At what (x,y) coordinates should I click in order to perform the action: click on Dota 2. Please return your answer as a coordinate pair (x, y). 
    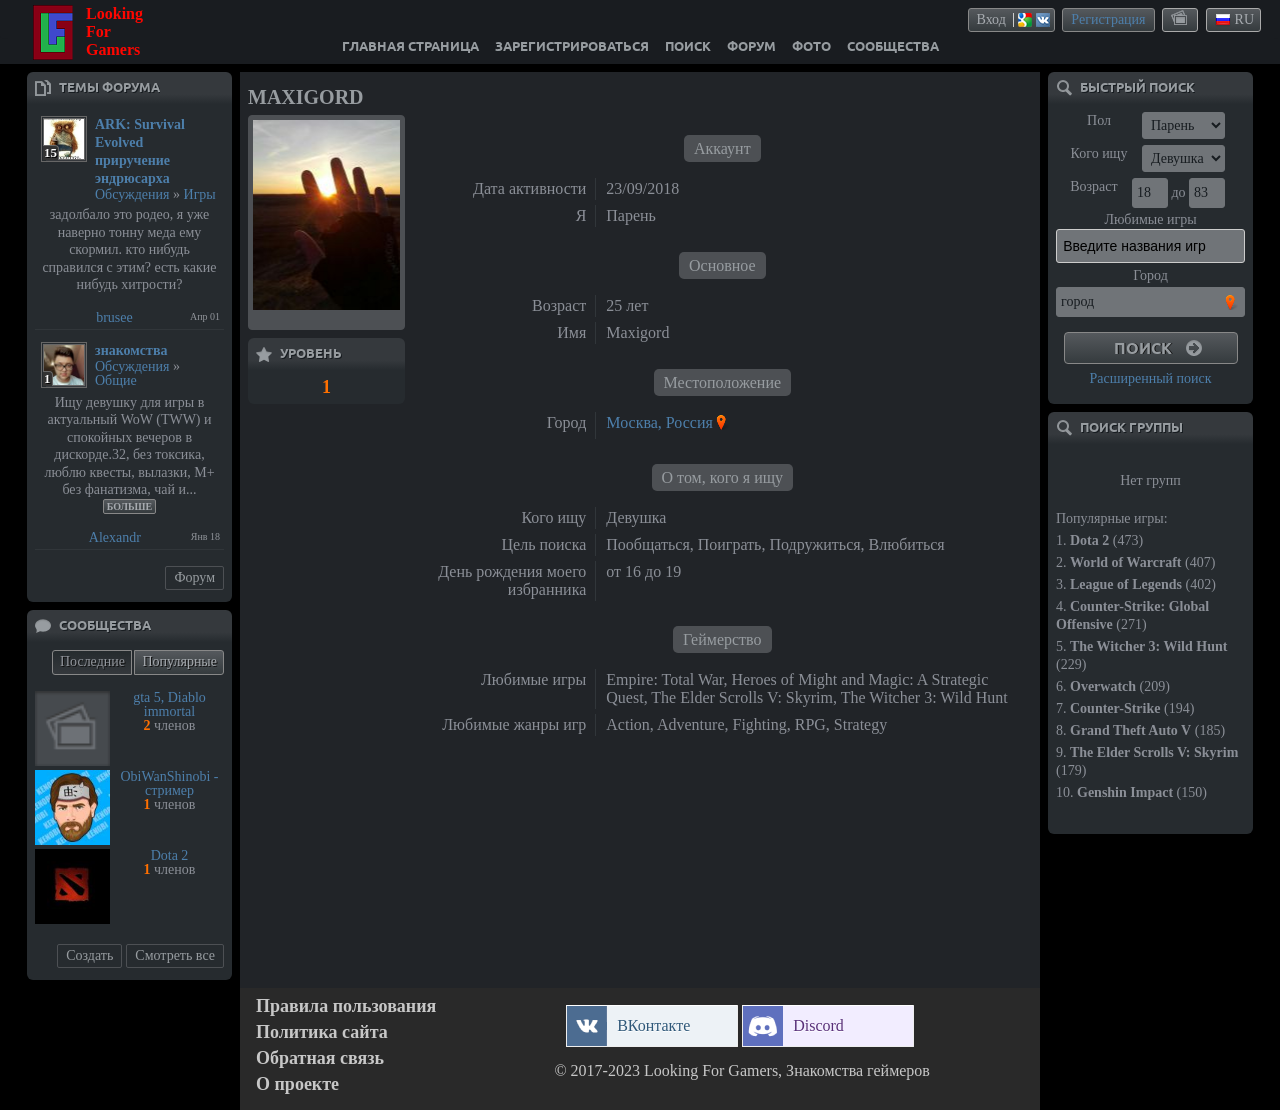
    Looking at the image, I should click on (170, 855).